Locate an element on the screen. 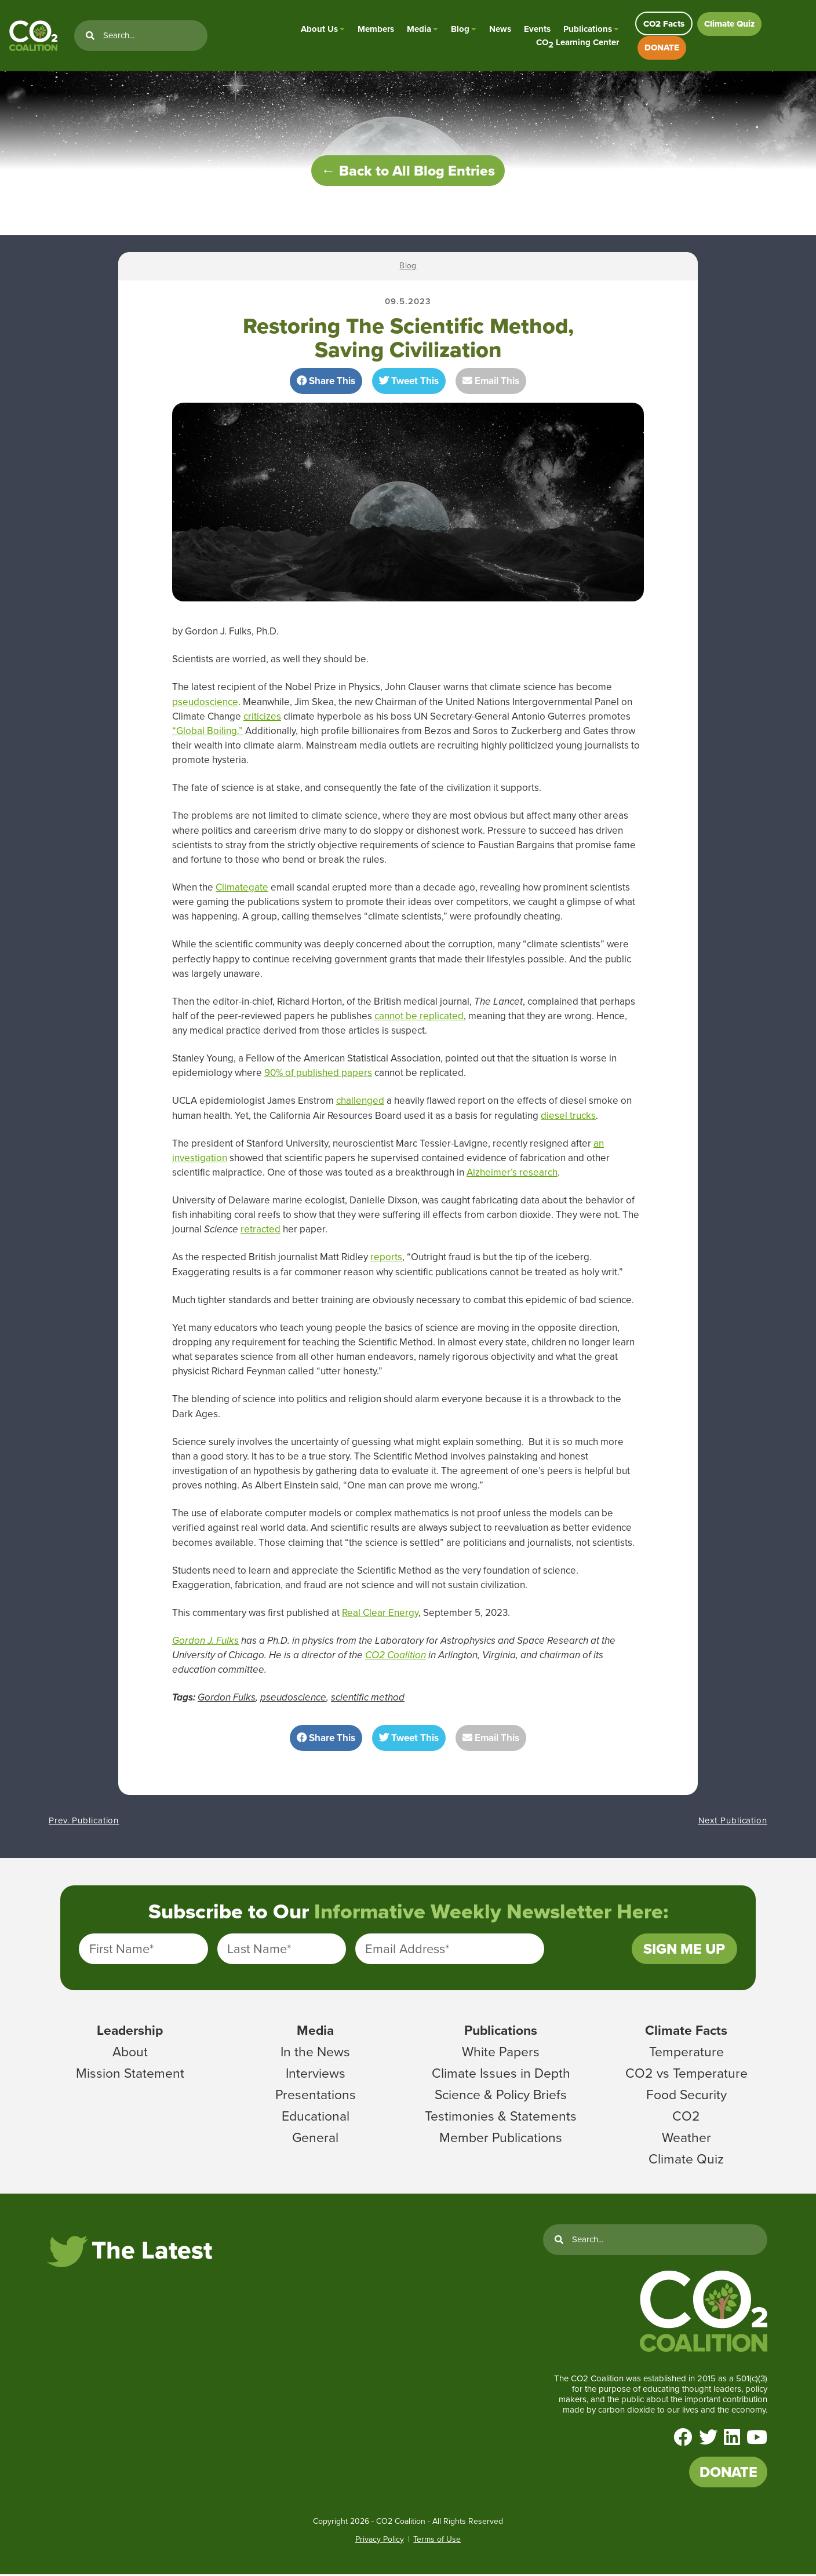  Tweet This is located at coordinates (409, 382).